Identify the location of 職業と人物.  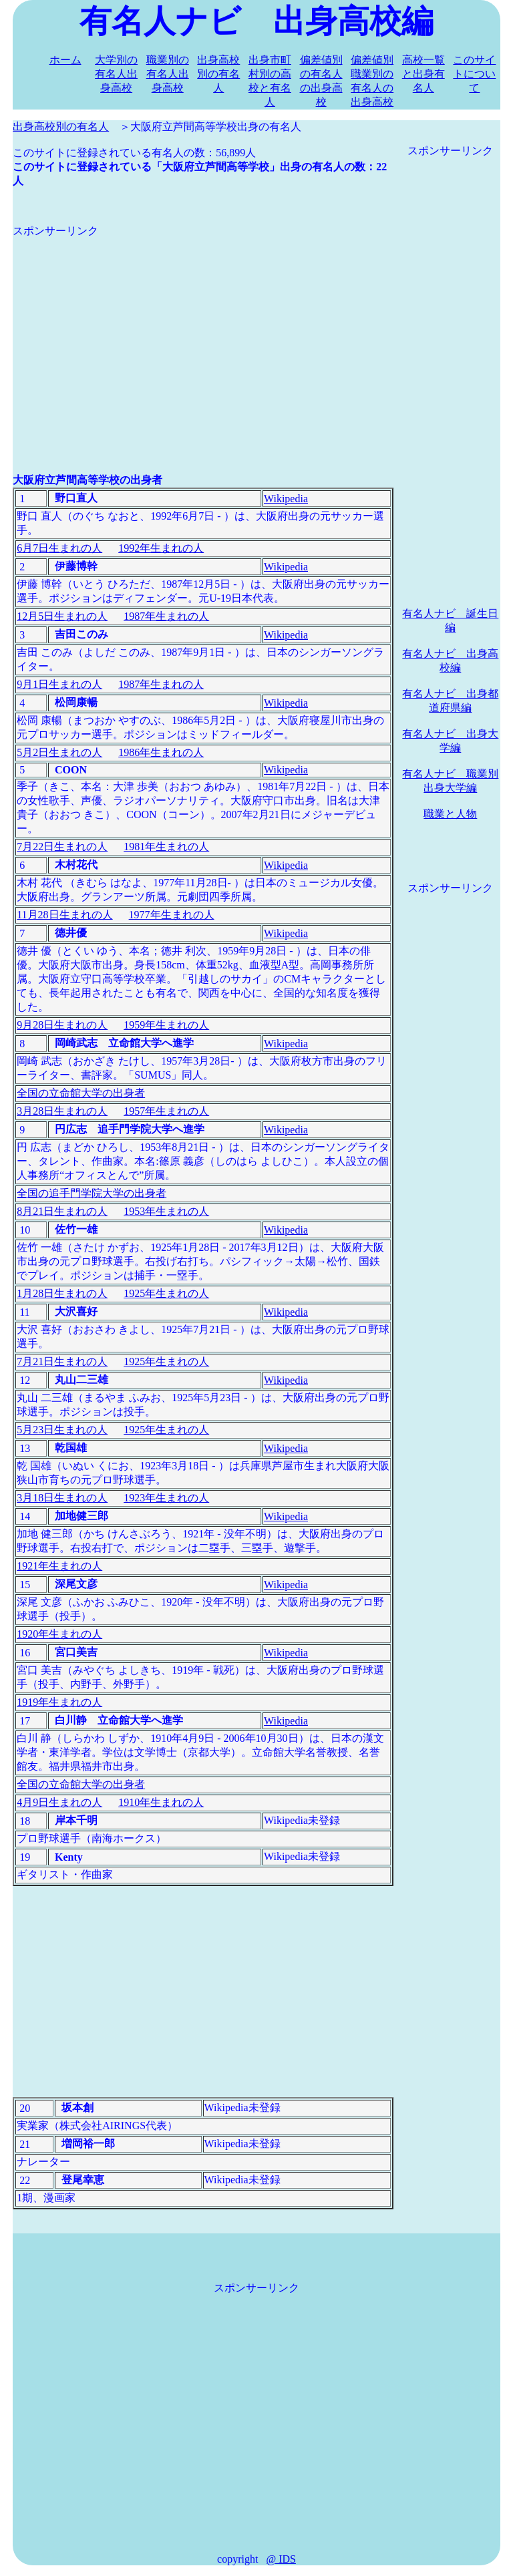
(450, 813).